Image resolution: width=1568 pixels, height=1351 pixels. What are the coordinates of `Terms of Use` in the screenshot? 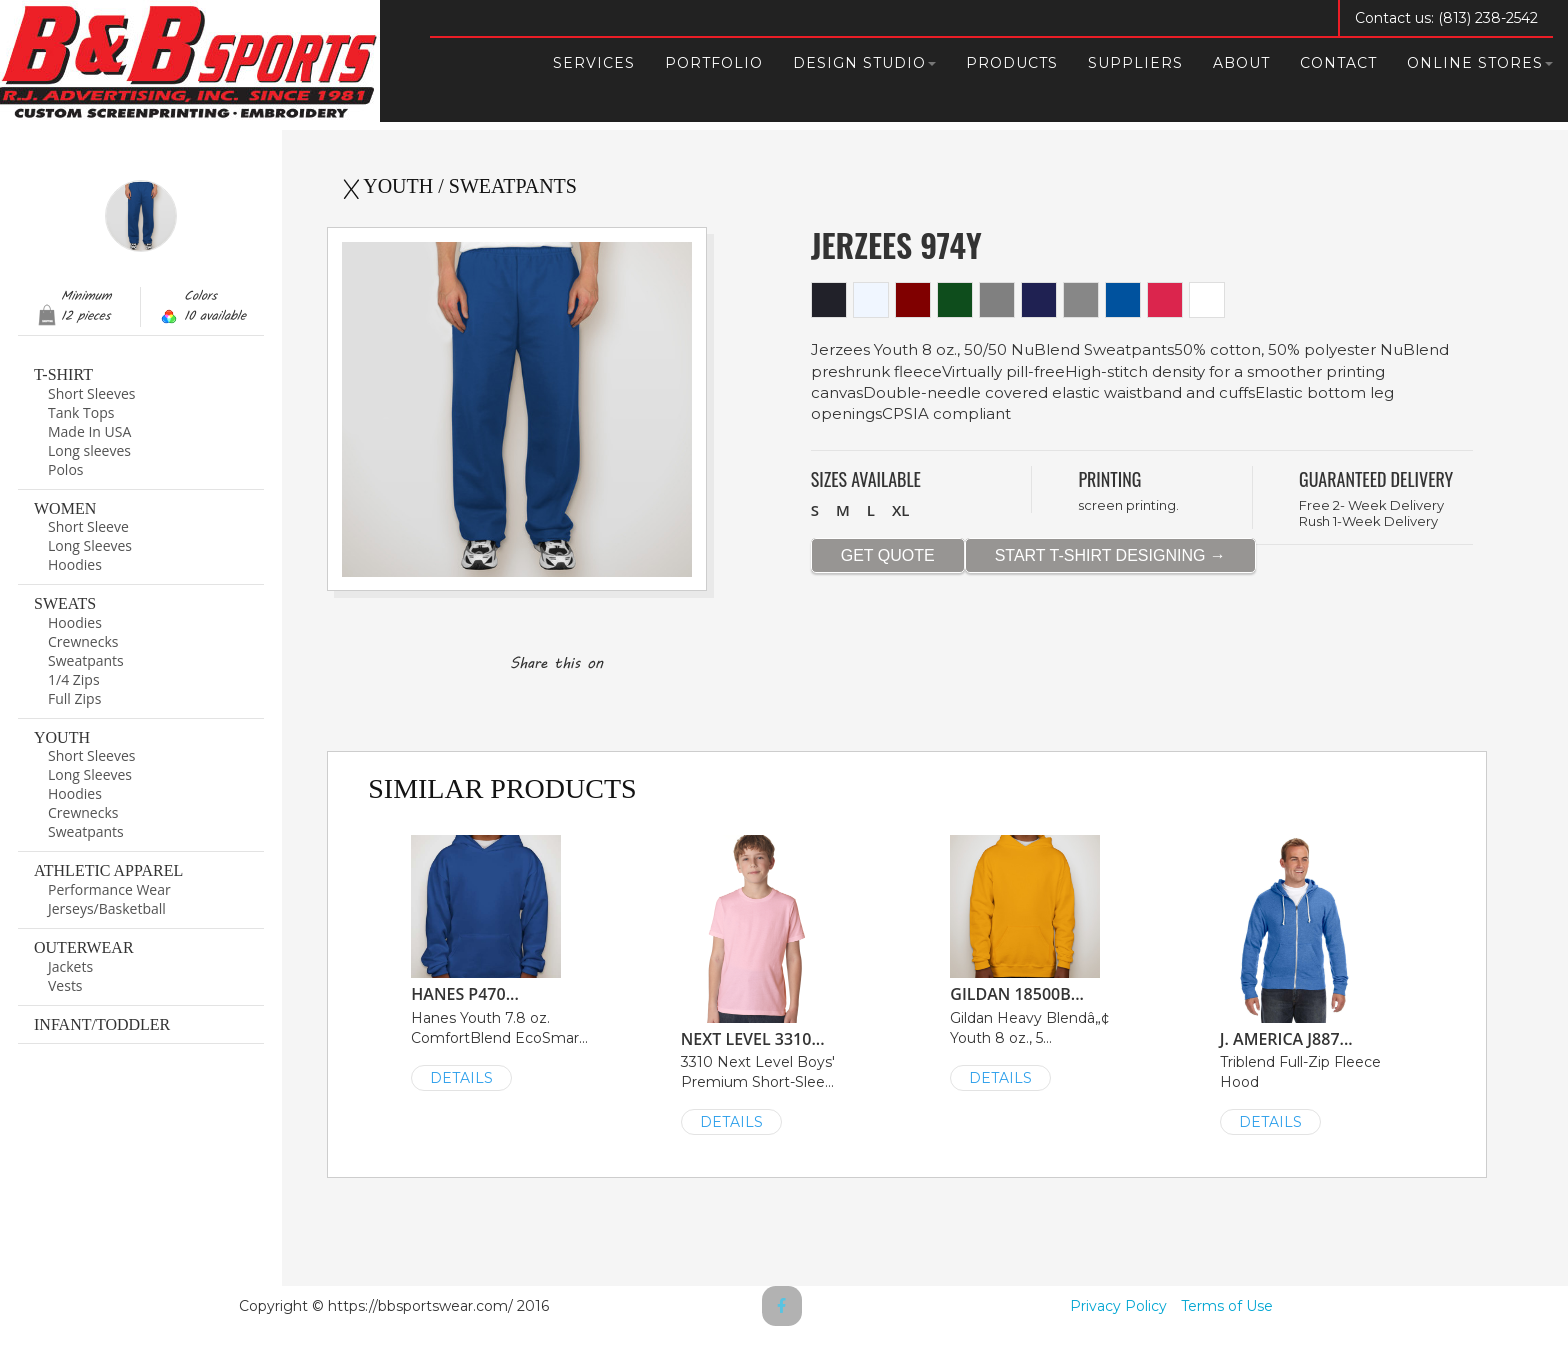 It's located at (1227, 1306).